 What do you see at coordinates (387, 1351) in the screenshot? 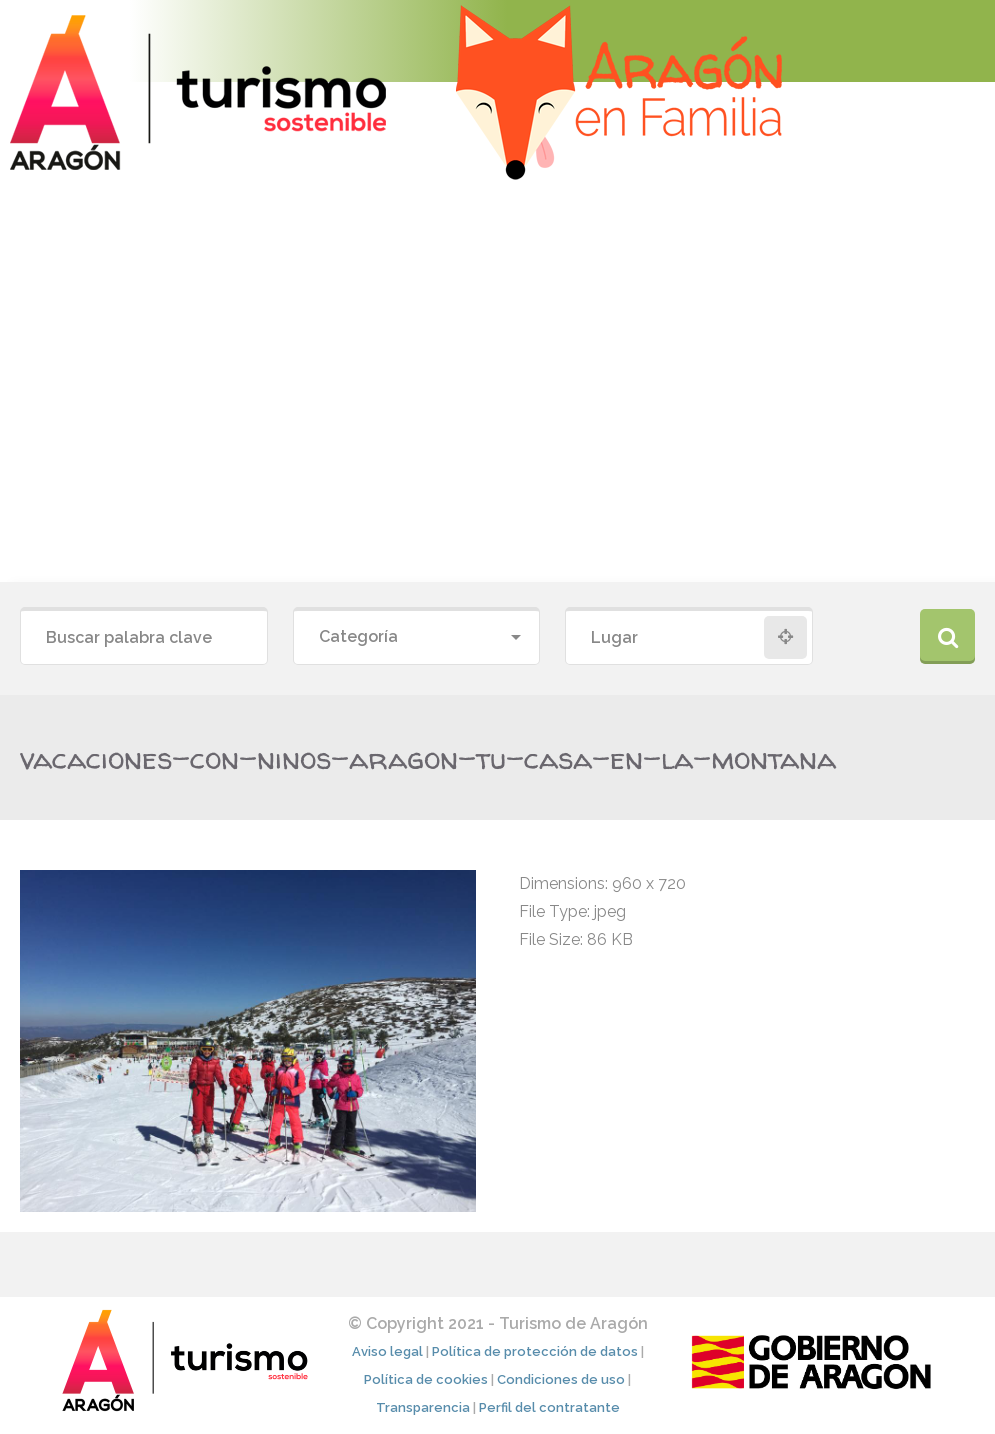
I see `Aviso legal` at bounding box center [387, 1351].